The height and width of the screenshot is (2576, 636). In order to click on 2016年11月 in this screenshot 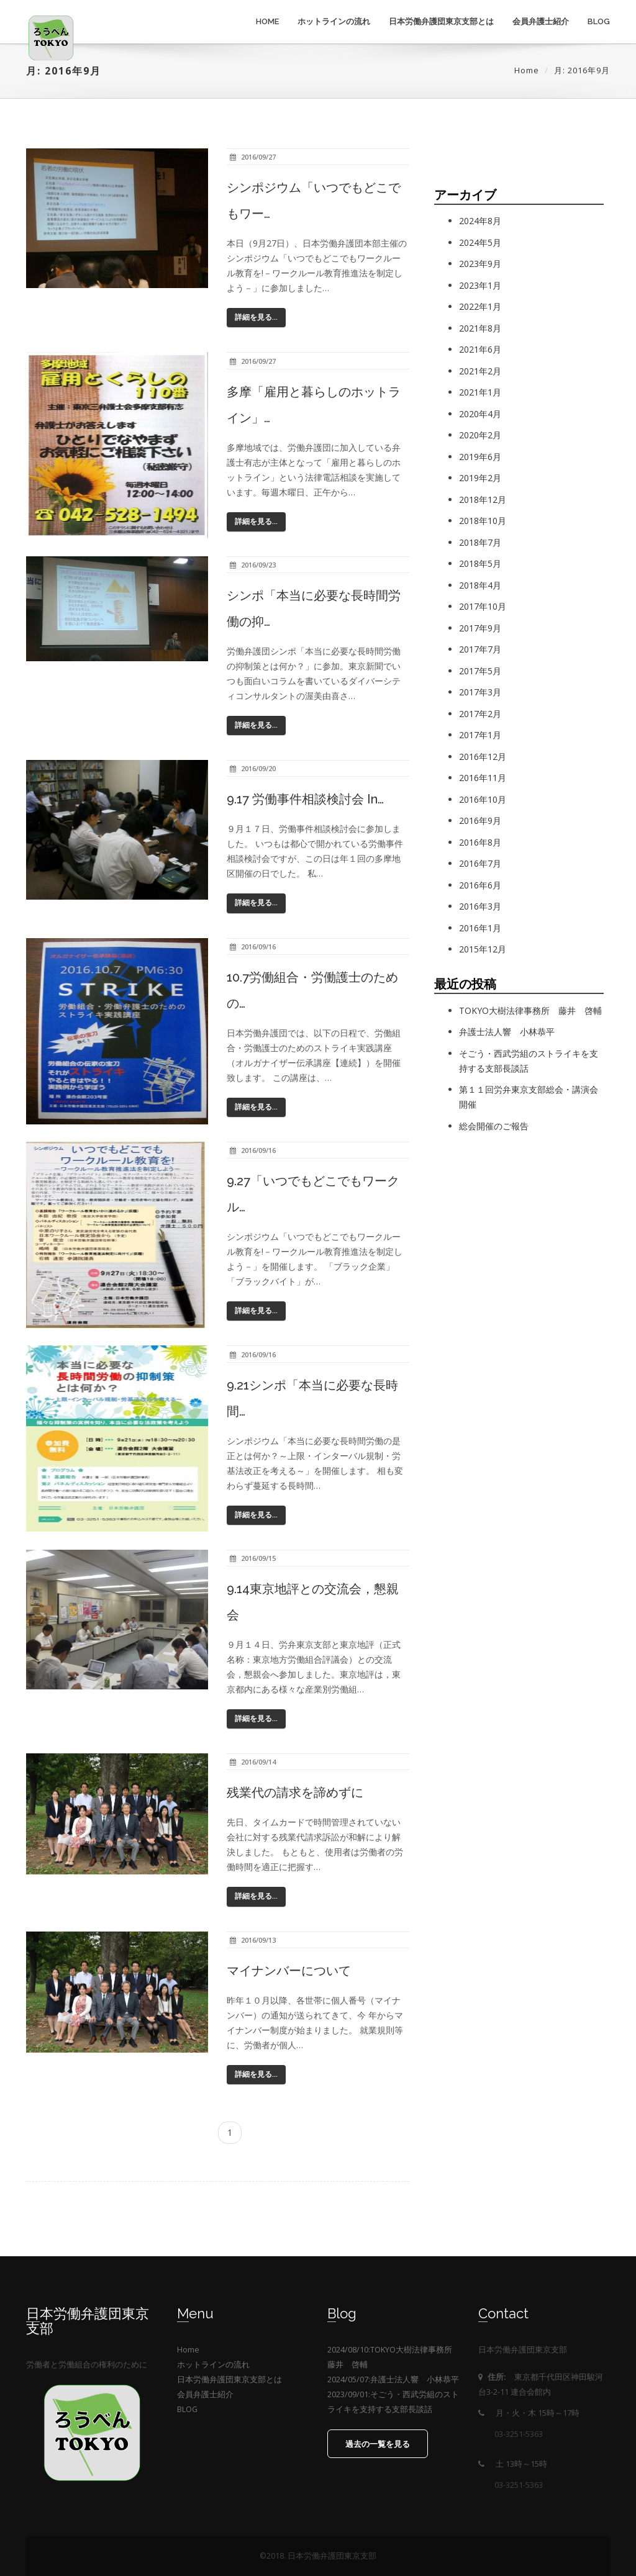, I will do `click(482, 778)`.